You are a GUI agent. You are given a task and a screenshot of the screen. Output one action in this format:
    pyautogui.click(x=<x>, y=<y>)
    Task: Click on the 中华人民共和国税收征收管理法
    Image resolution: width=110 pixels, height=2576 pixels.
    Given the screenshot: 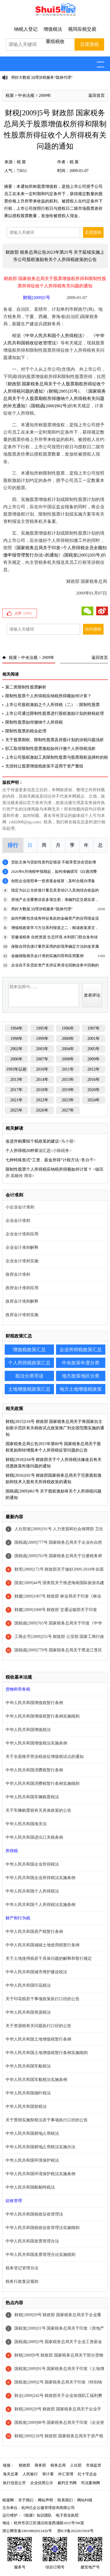 What is the action you would take?
    pyautogui.click(x=34, y=2214)
    